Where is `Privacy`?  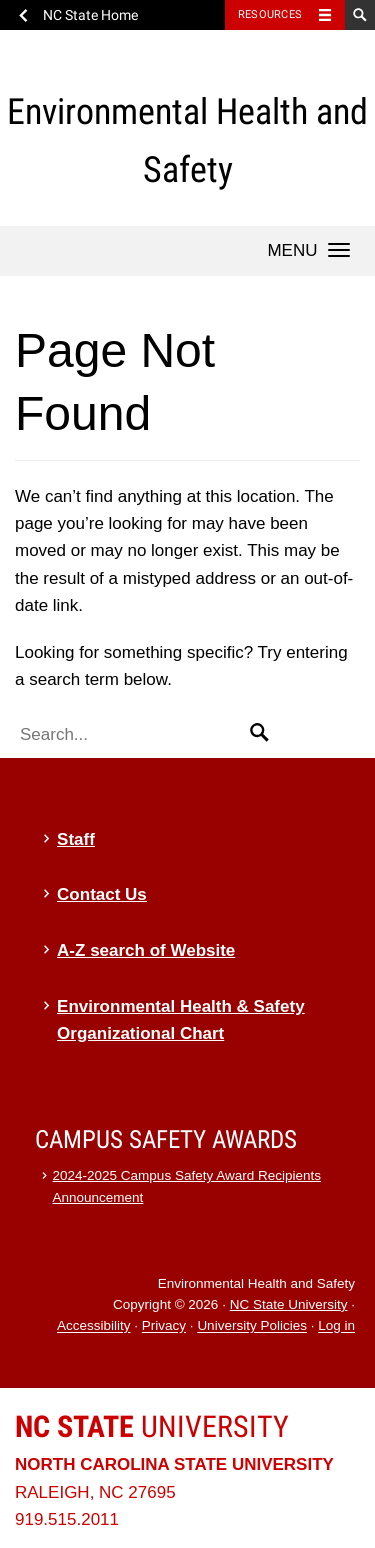
Privacy is located at coordinates (164, 1326).